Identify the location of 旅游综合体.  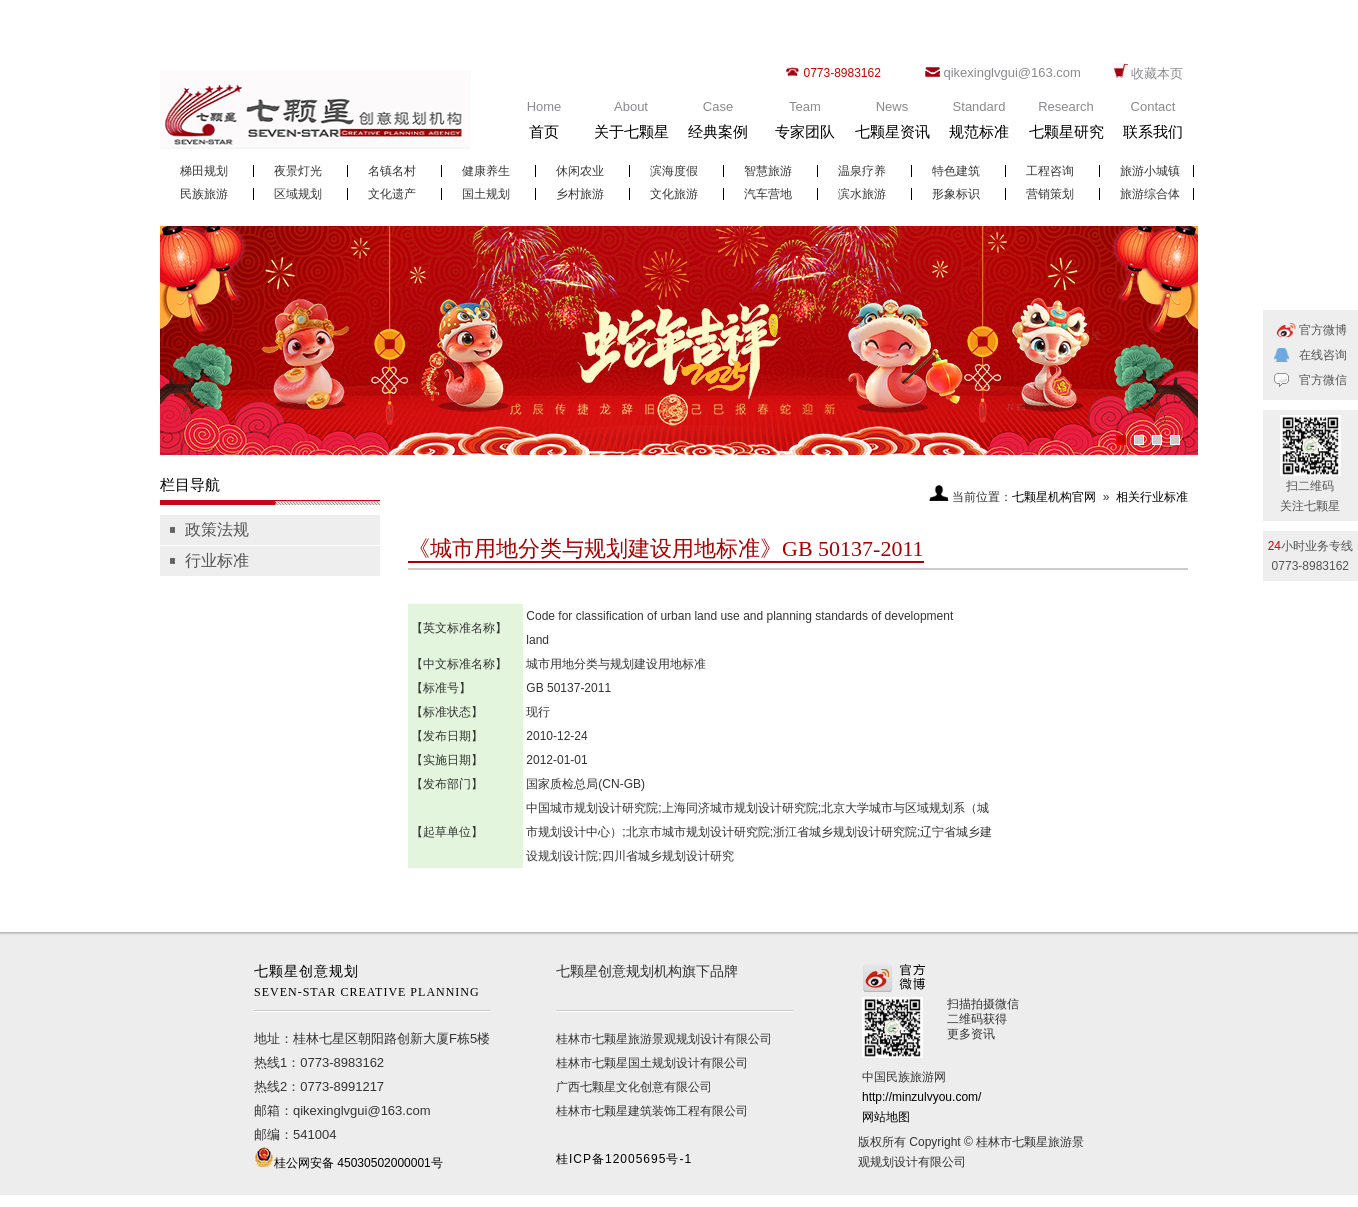
(1150, 194).